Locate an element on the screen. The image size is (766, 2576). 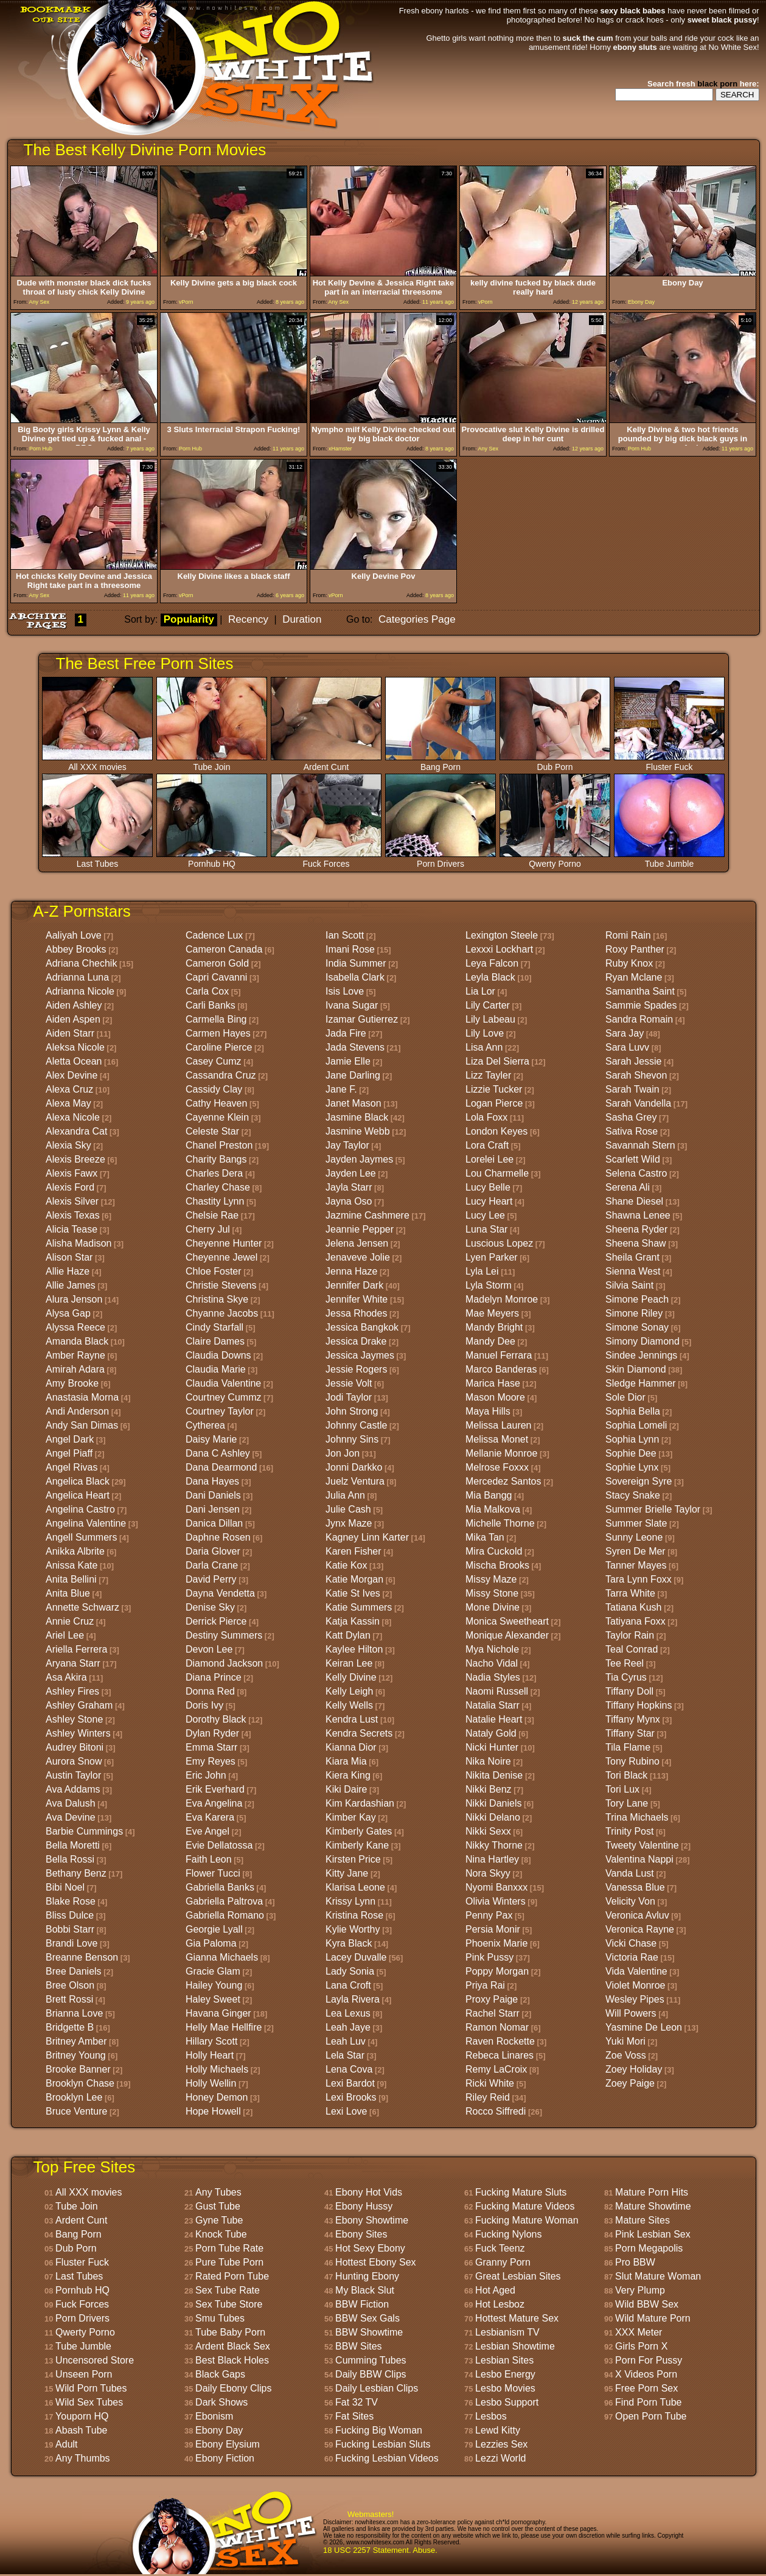
Flower Tucci is located at coordinates (213, 1873).